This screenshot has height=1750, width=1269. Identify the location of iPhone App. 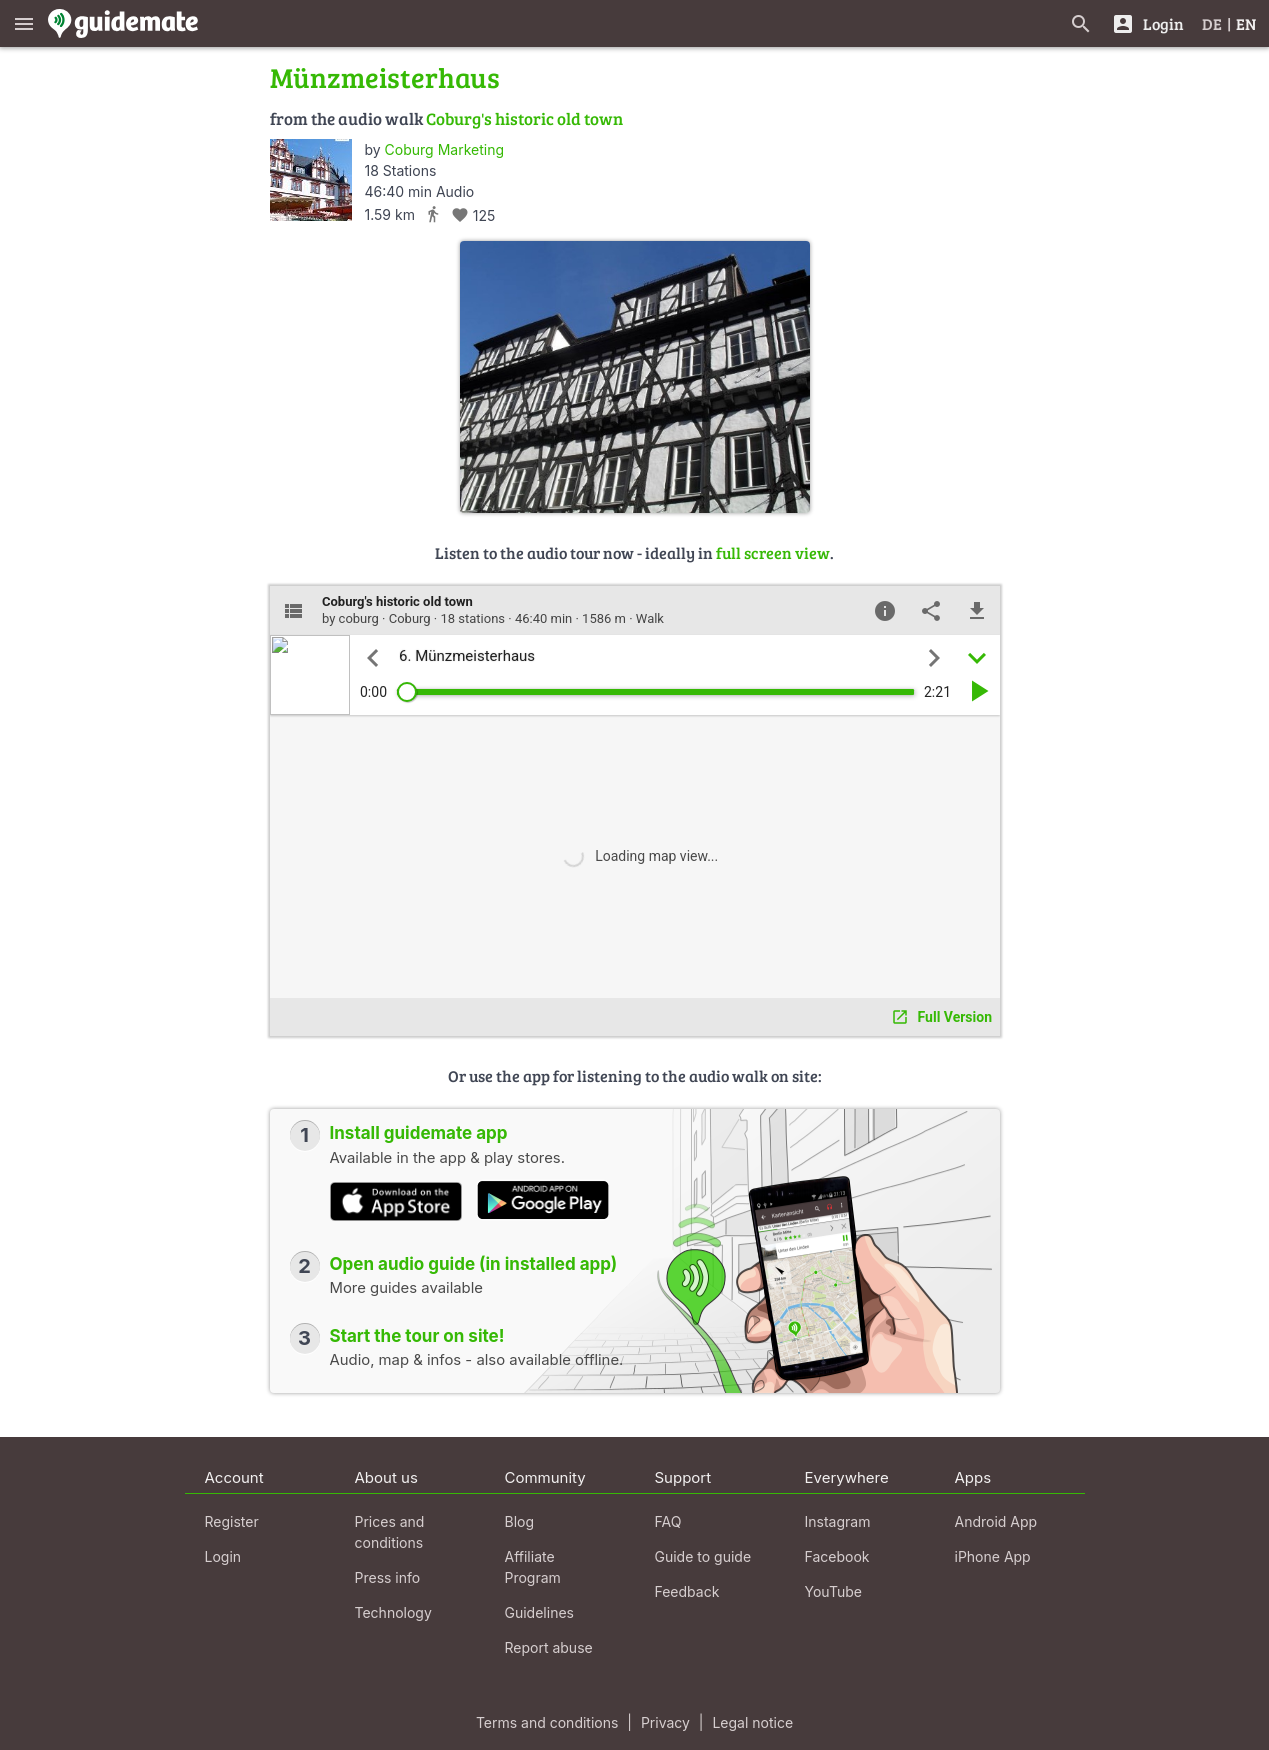
(993, 1556).